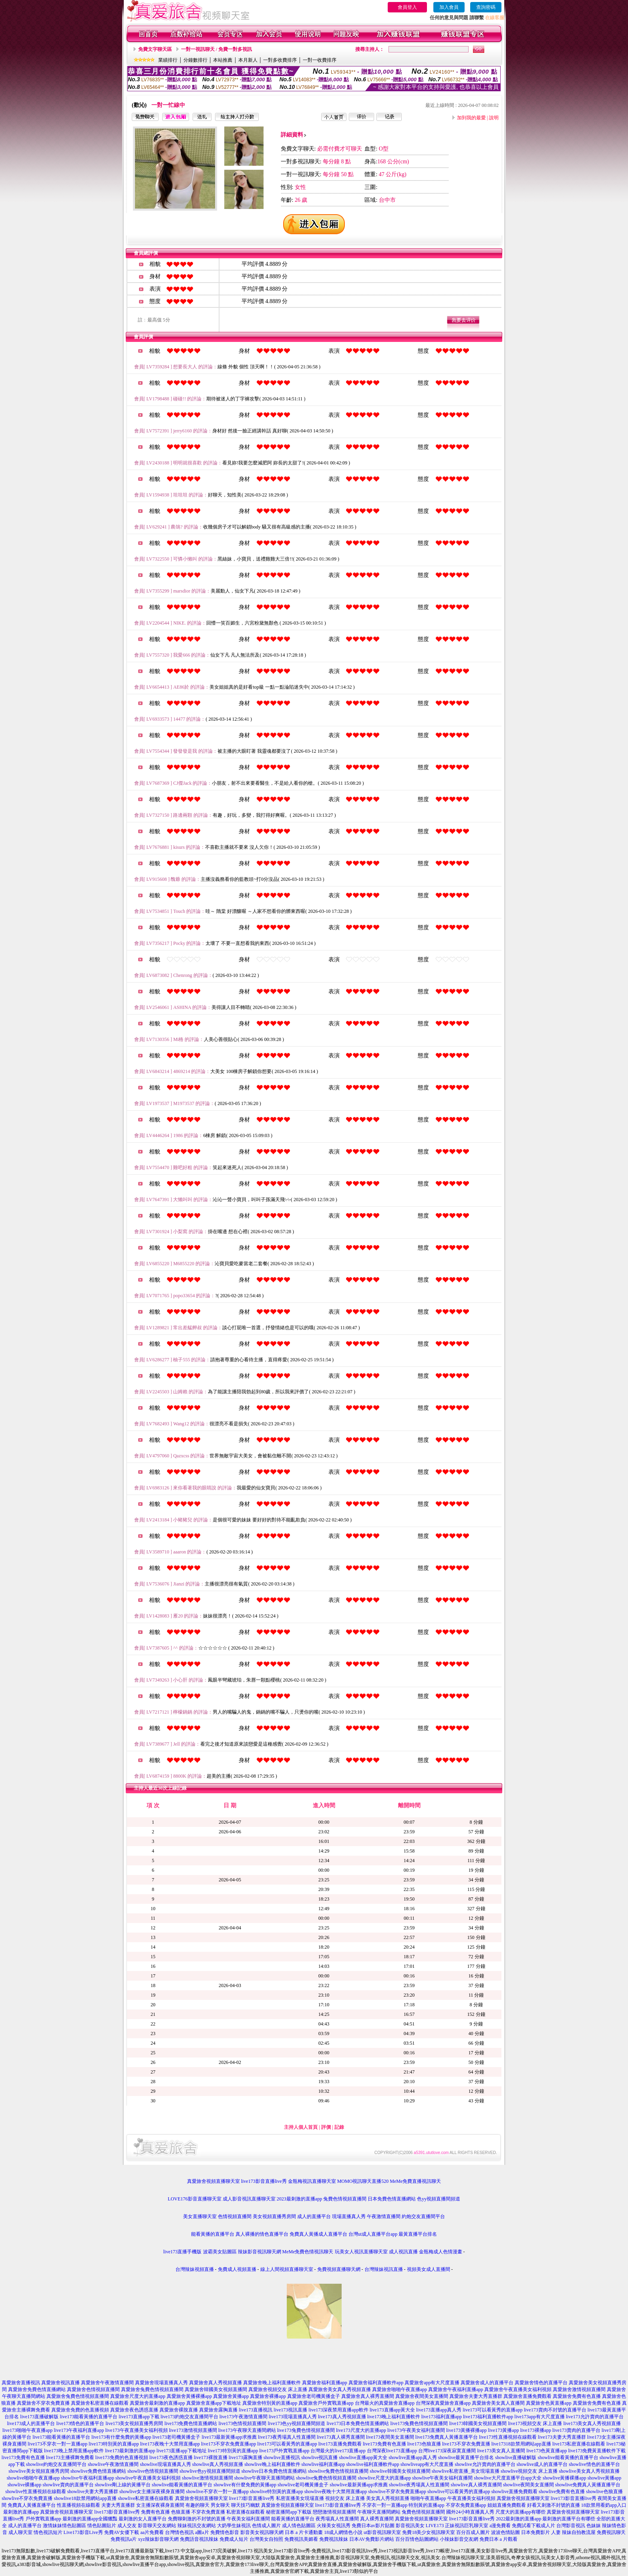  I want to click on live173戶外實戰直播app, so click(284, 2450).